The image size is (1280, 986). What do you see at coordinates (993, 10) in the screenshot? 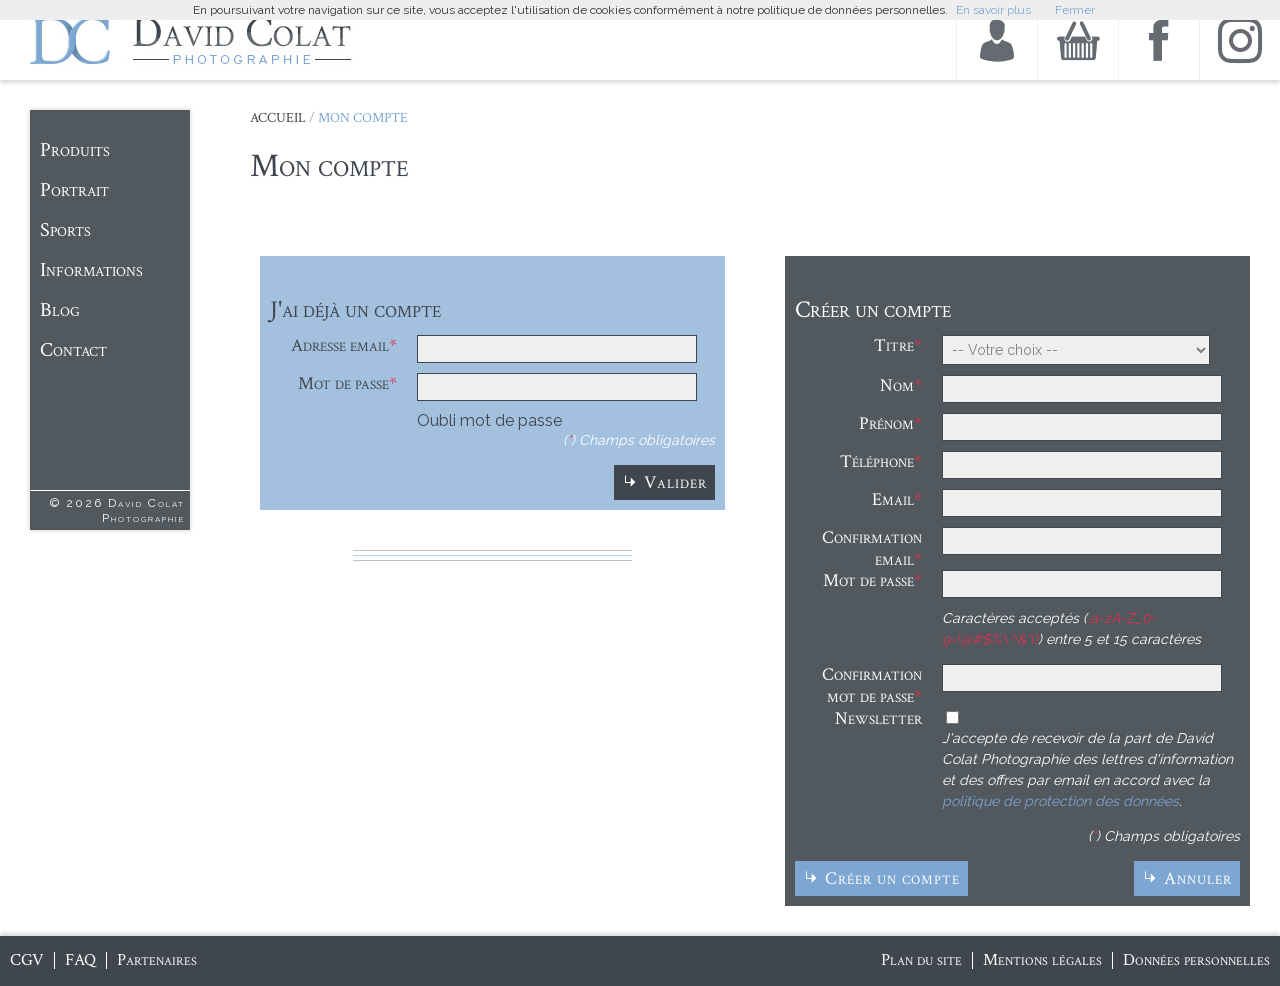
I see `En savoir plus` at bounding box center [993, 10].